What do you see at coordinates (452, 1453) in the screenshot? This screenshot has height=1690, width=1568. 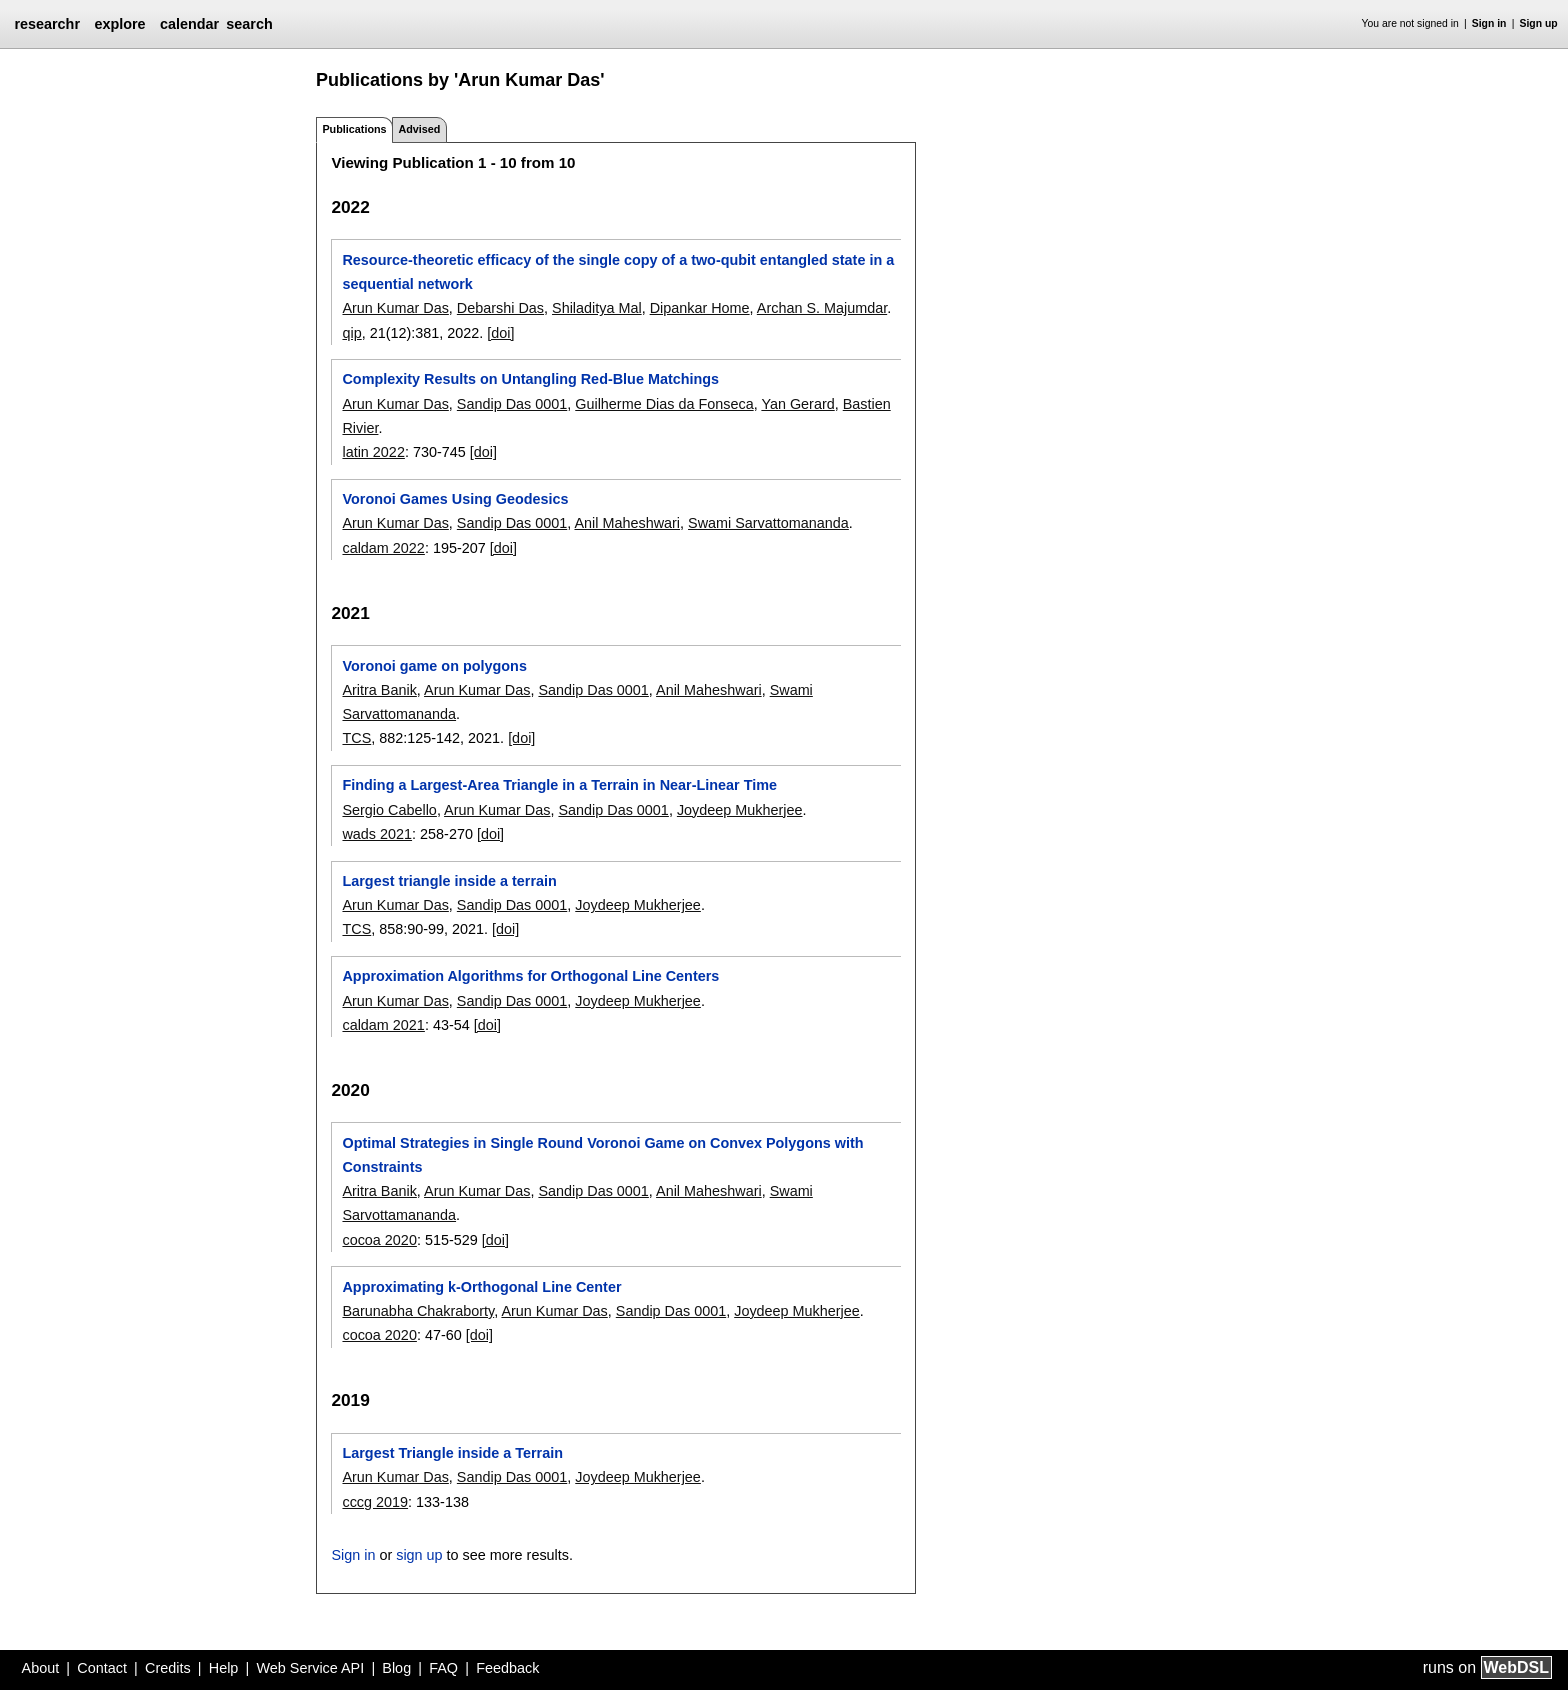 I see `Largest Triangle inside a Terrain` at bounding box center [452, 1453].